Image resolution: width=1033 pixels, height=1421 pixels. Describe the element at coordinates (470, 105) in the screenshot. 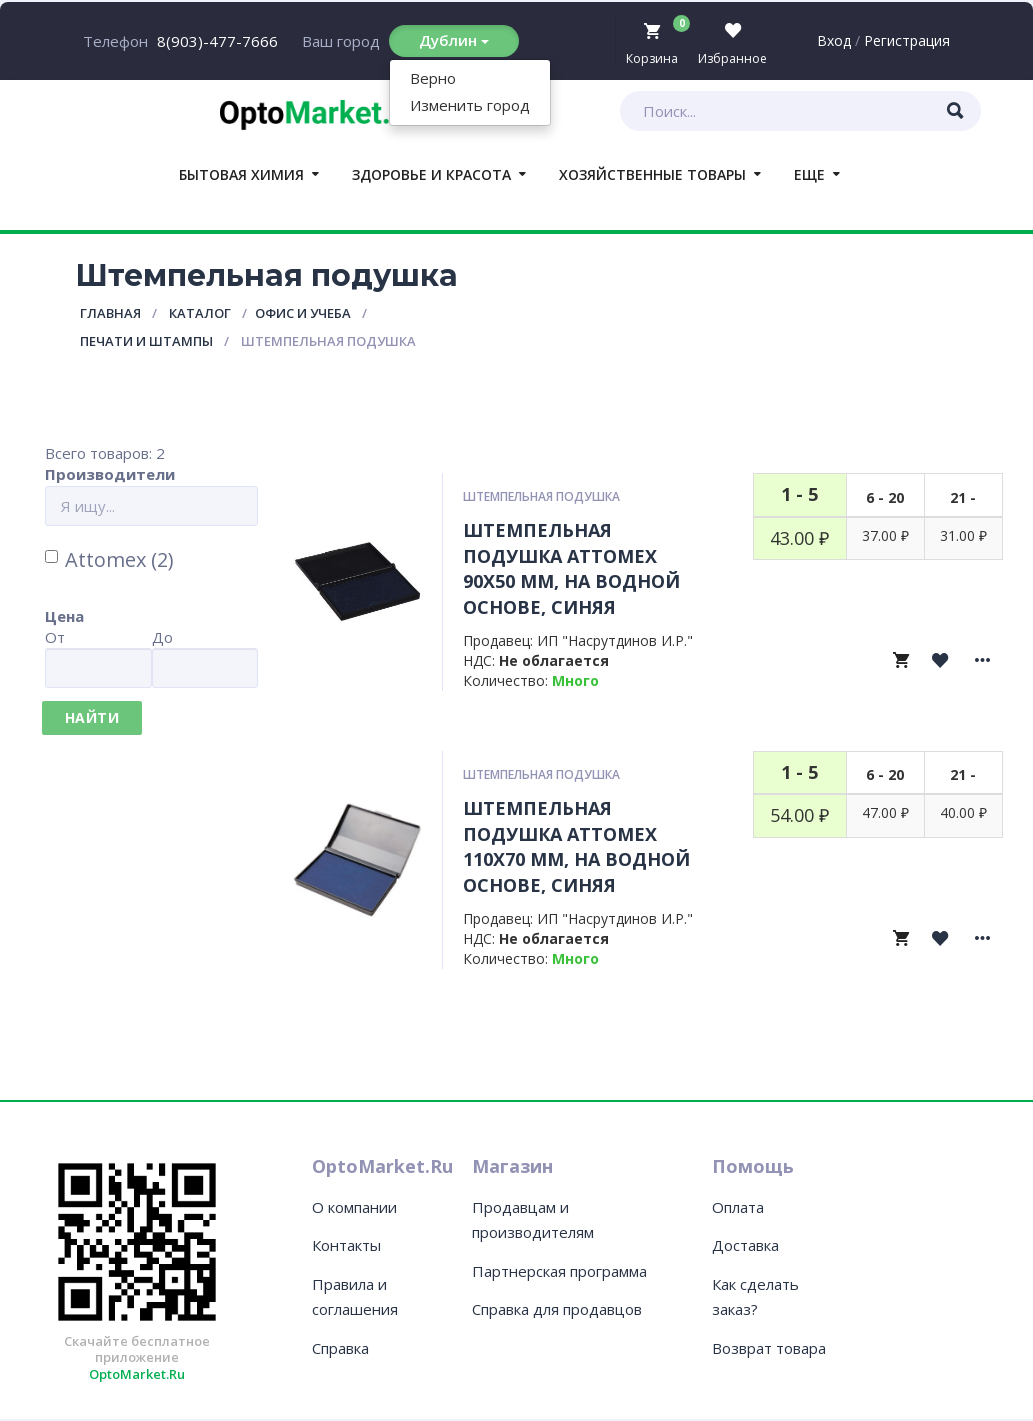

I see `Изменить город [button]` at that location.